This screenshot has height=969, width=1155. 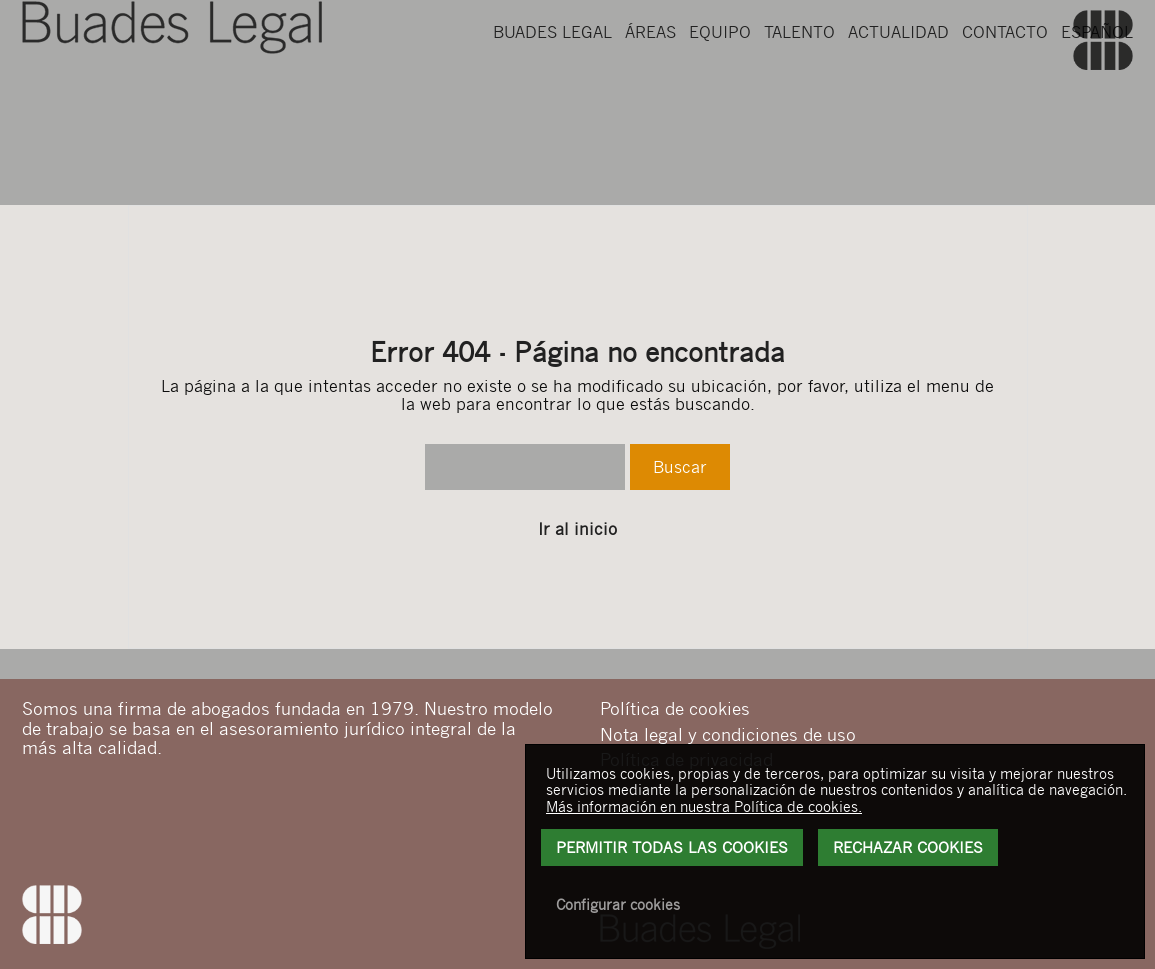 I want to click on Configurar cookies, so click(x=618, y=904).